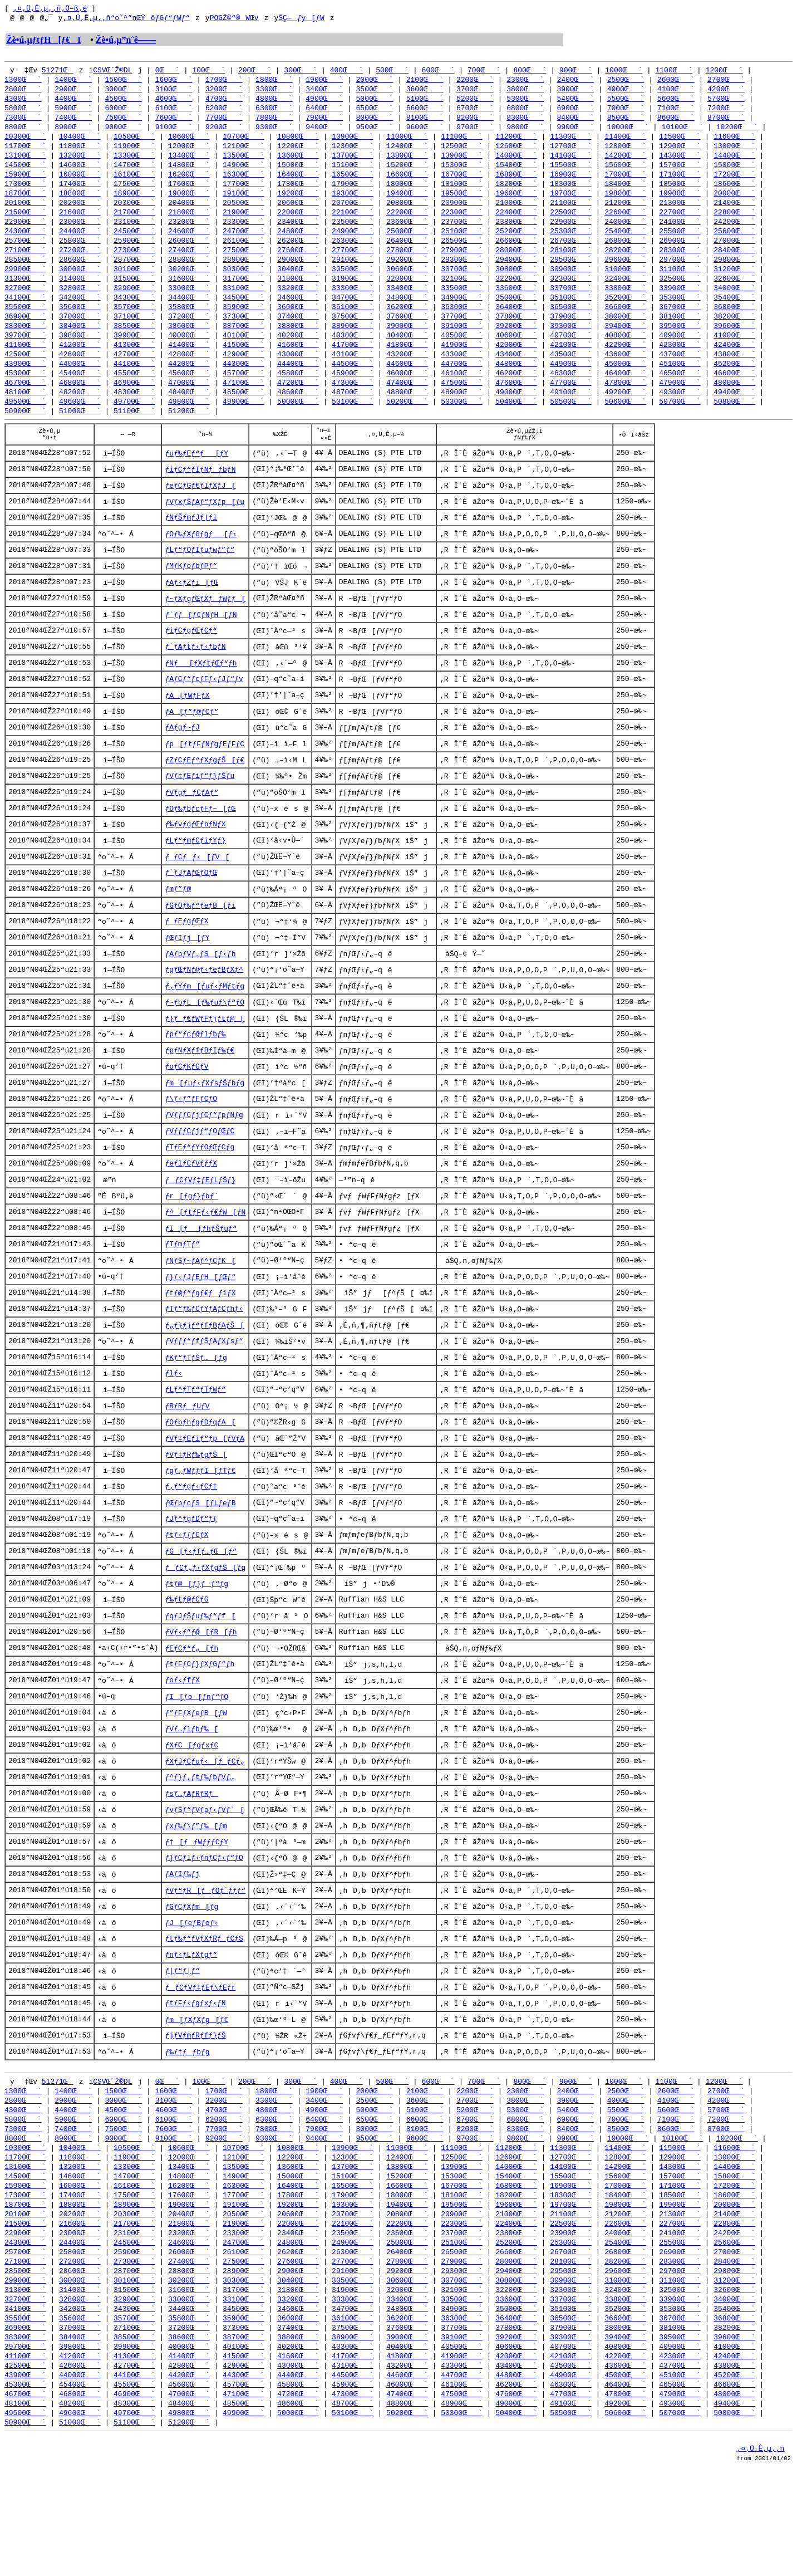 The height and width of the screenshot is (2576, 797). What do you see at coordinates (243, 233) in the screenshot?
I see `23300Œ`` at bounding box center [243, 233].